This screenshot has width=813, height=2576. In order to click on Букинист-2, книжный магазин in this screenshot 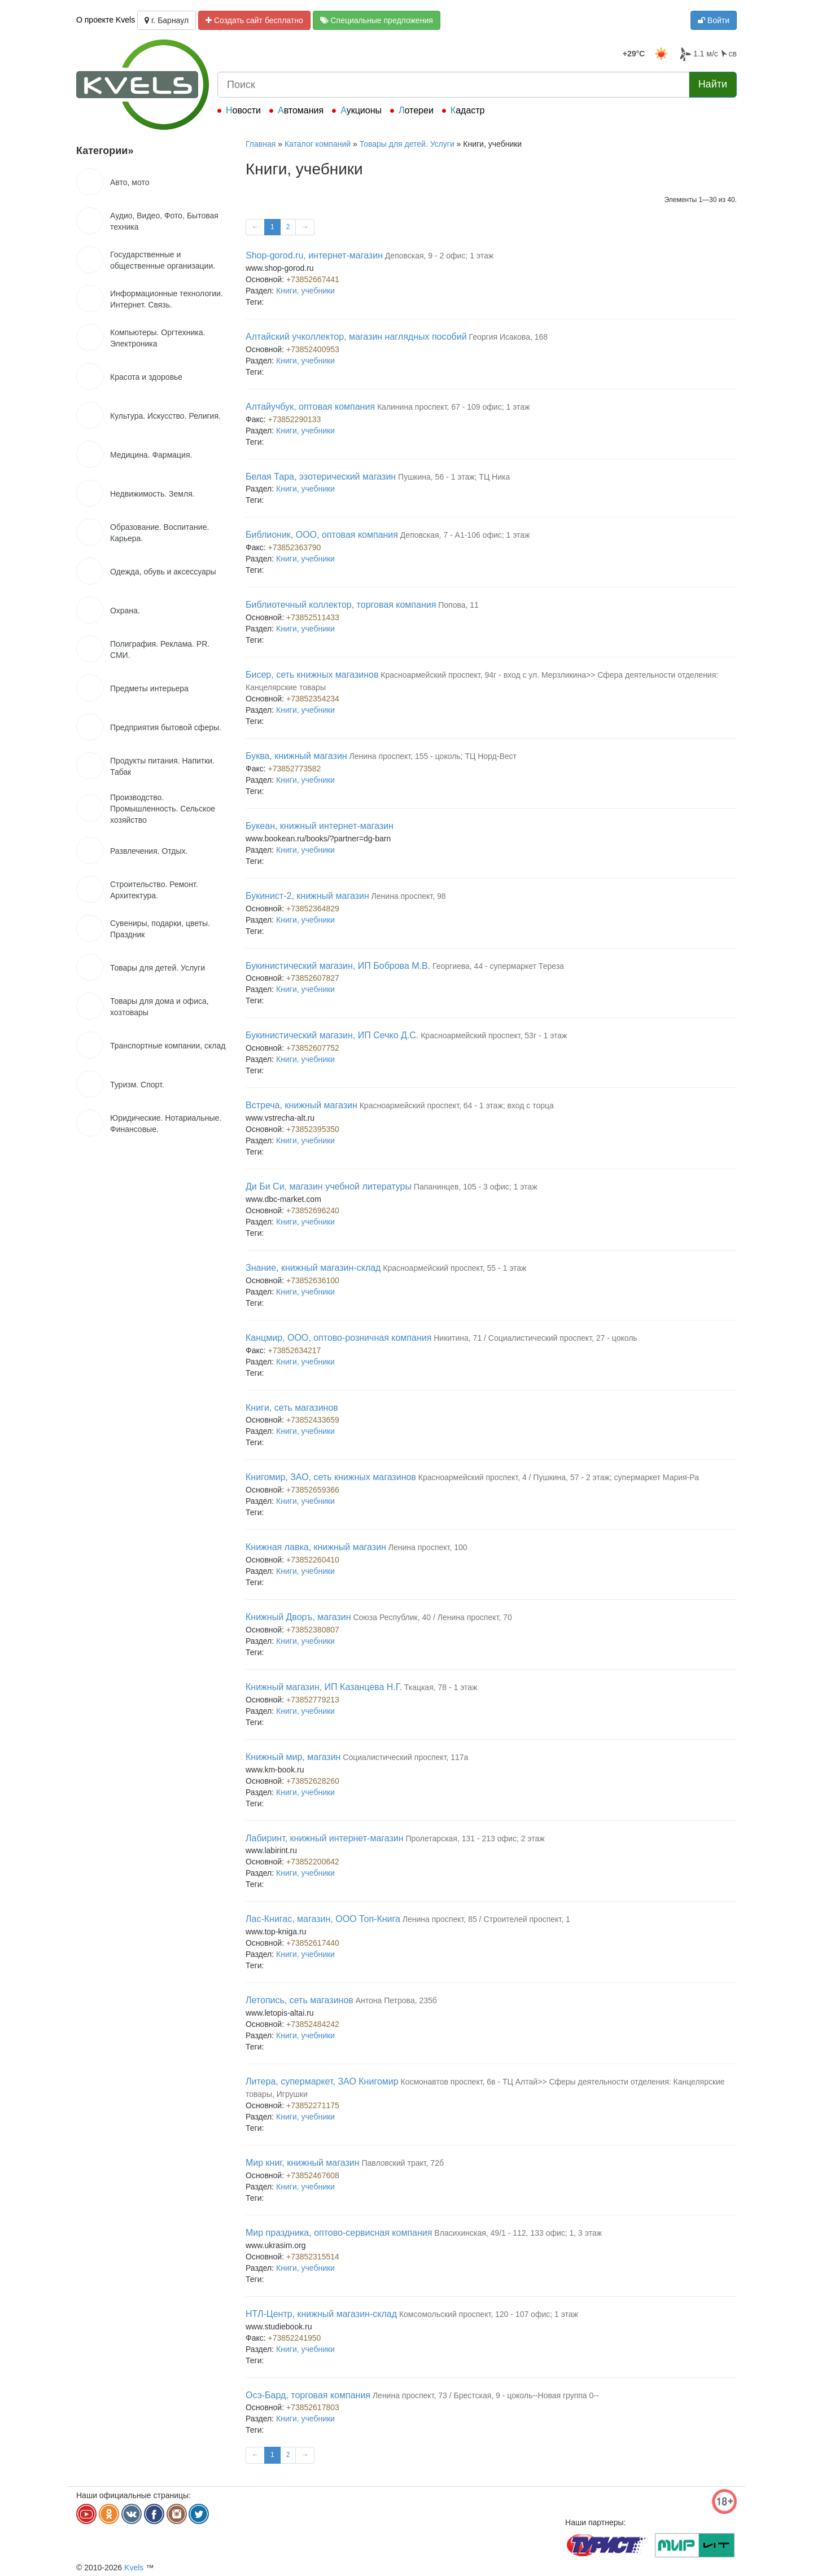, I will do `click(307, 896)`.